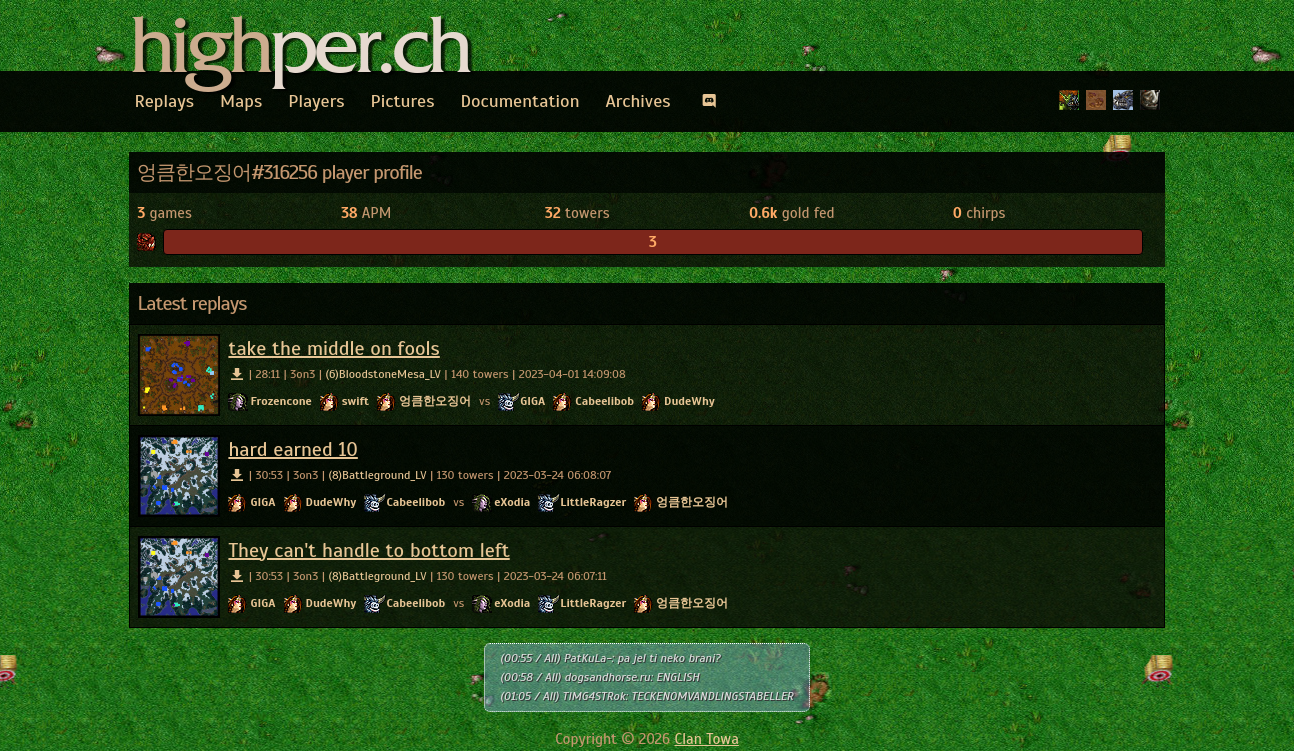  Describe the element at coordinates (604, 401) in the screenshot. I see `Cabeelibob` at that location.